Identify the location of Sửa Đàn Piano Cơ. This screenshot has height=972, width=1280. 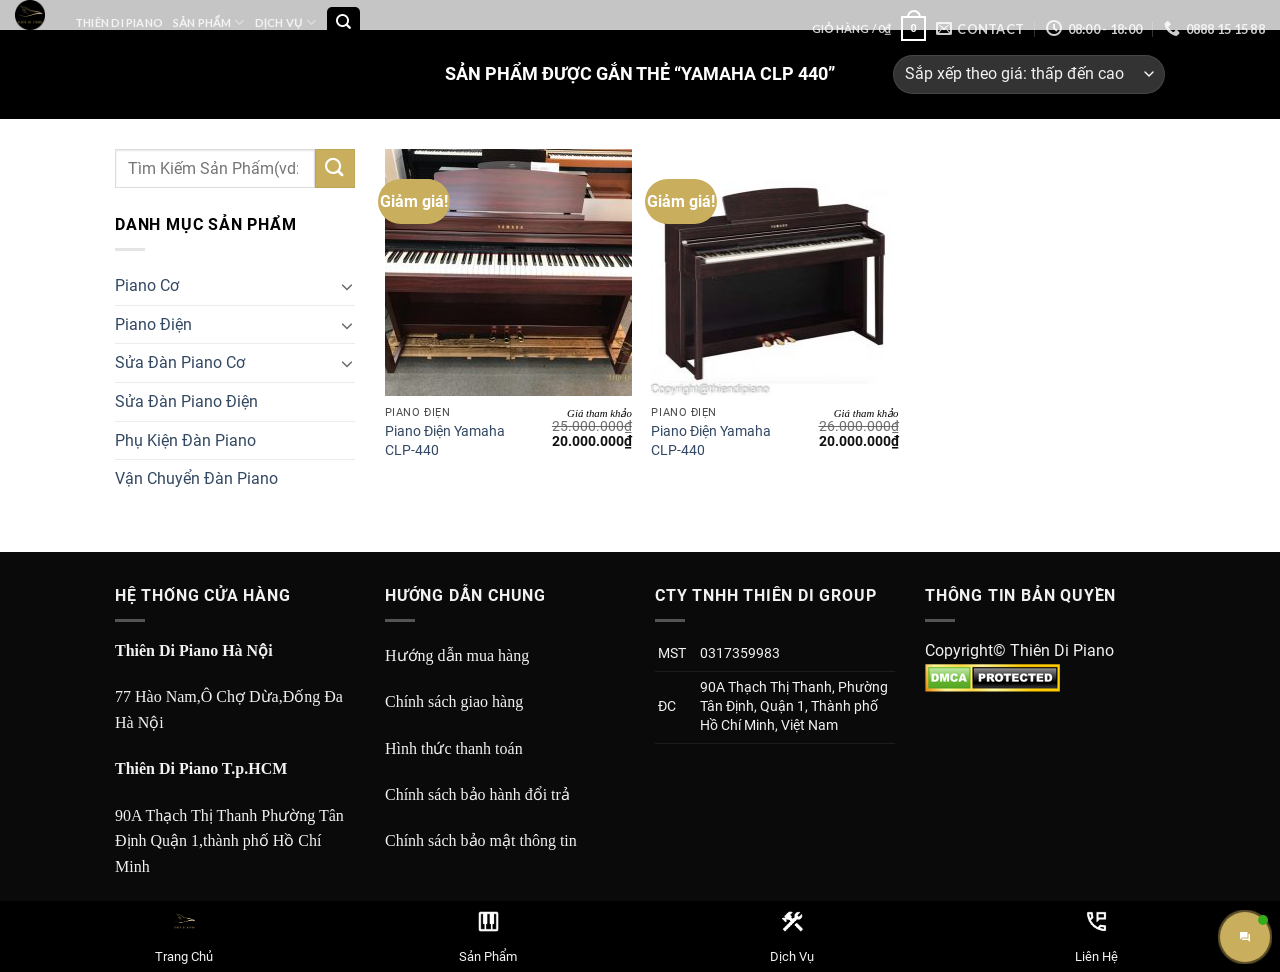
(180, 362).